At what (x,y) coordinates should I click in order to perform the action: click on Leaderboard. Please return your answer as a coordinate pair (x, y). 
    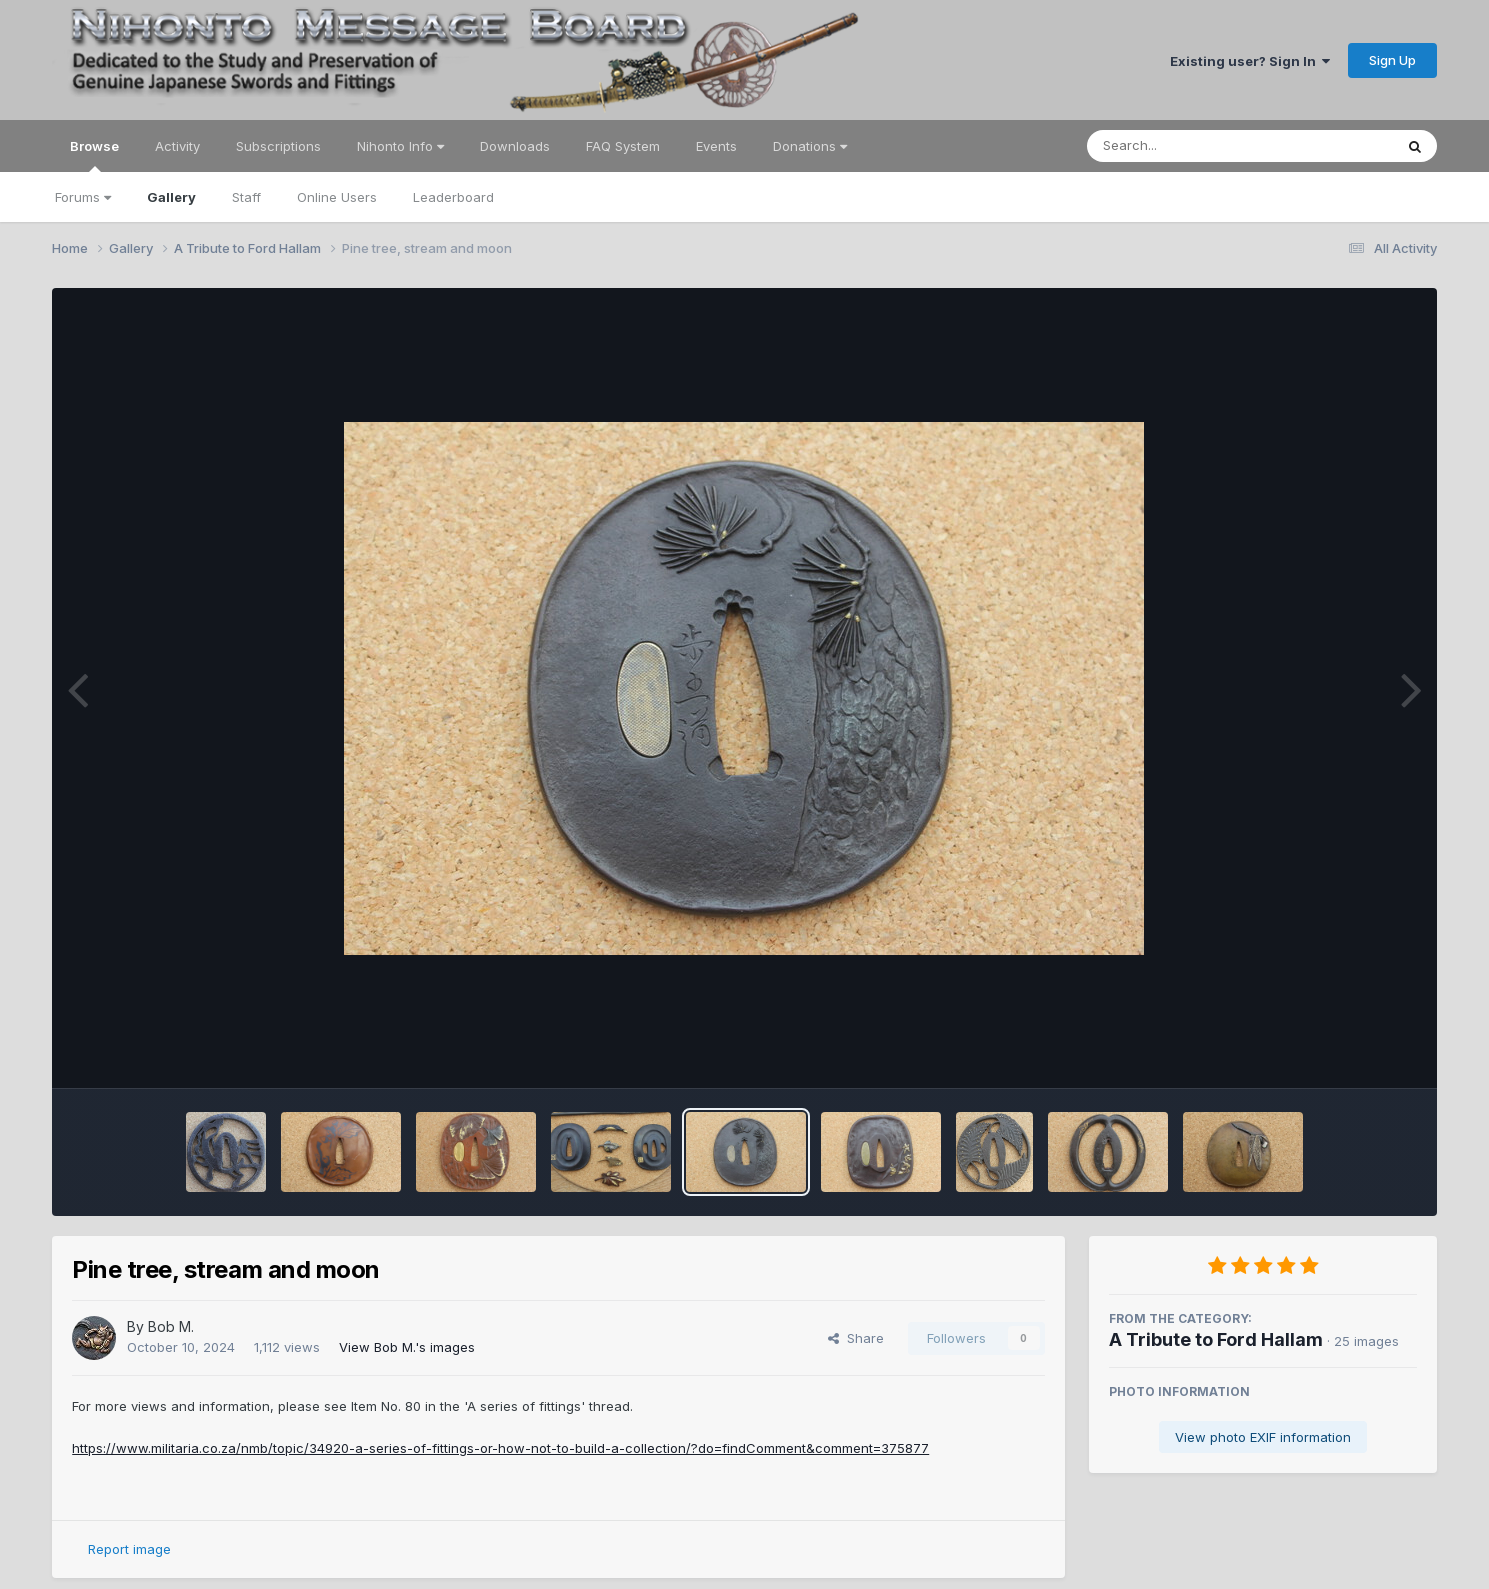
    Looking at the image, I should click on (453, 197).